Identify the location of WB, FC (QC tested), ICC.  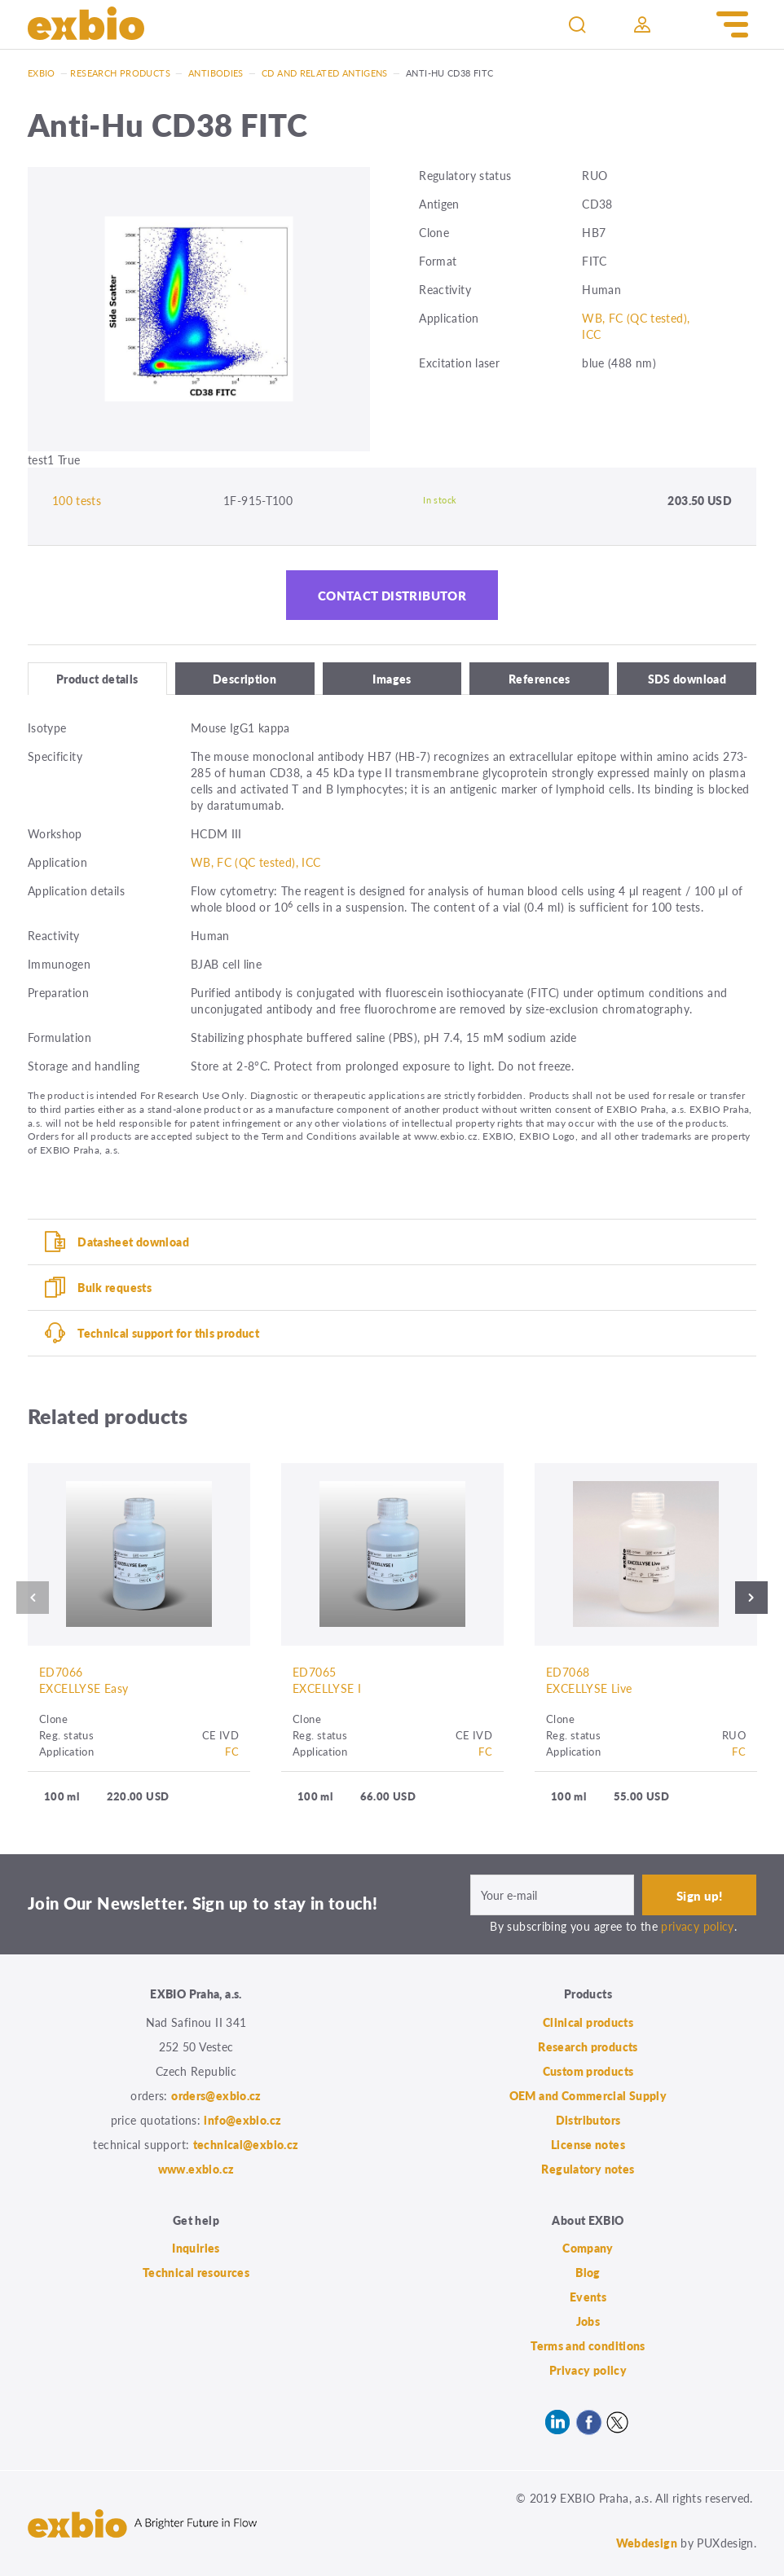
(256, 862).